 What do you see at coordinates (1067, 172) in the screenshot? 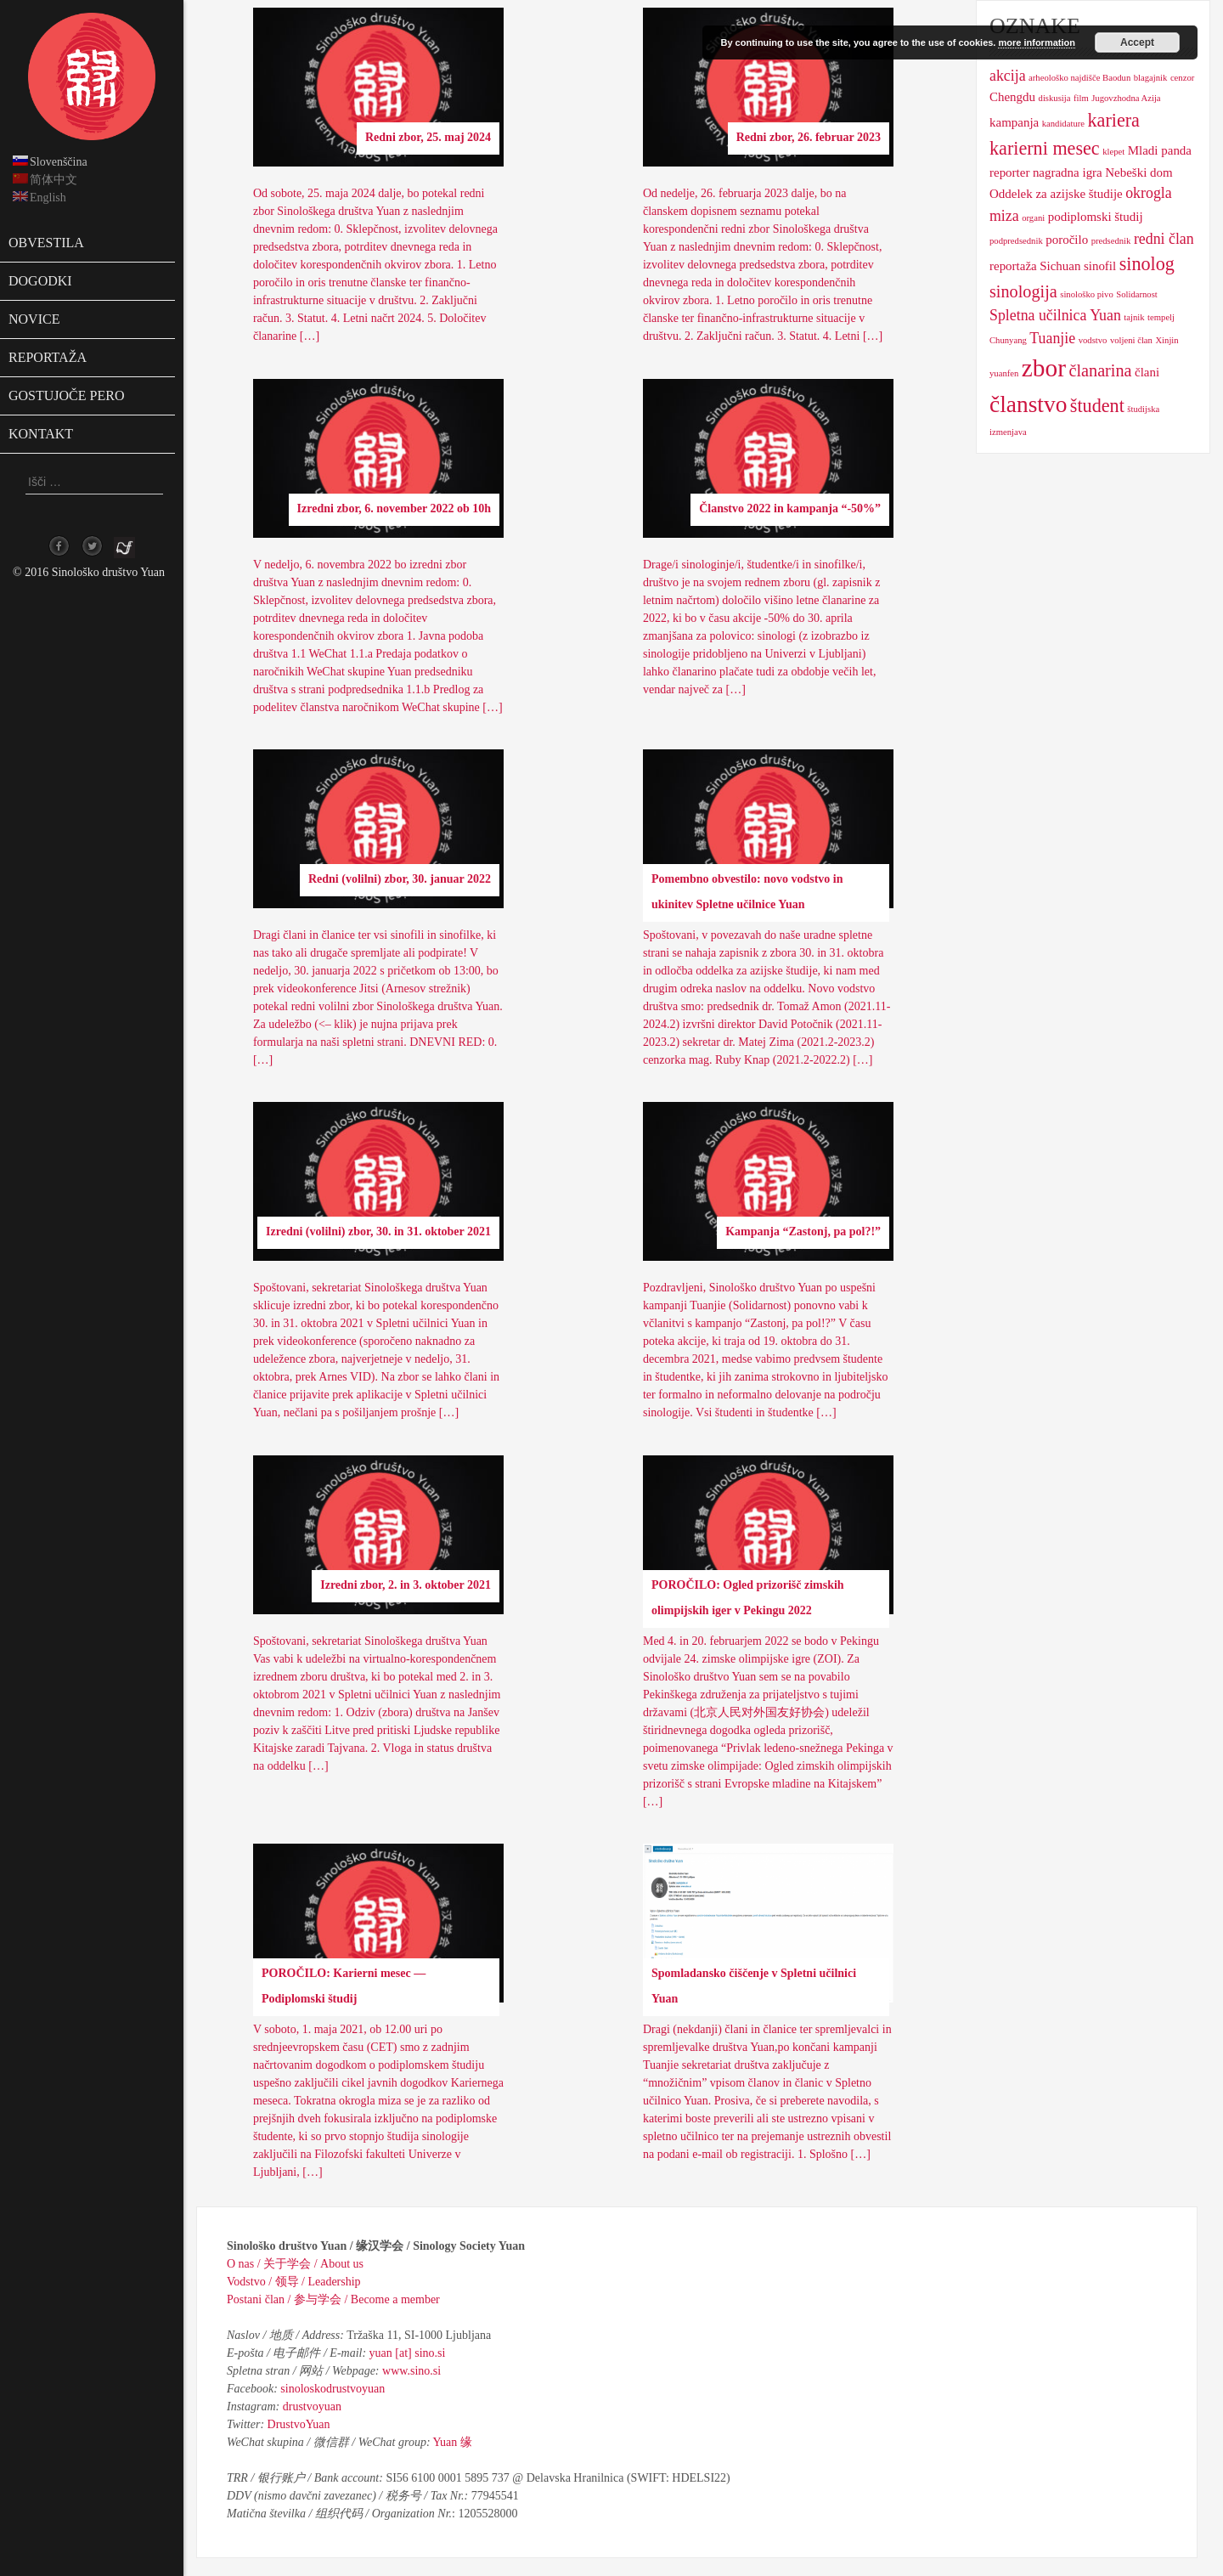
I see `nagradna igra` at bounding box center [1067, 172].